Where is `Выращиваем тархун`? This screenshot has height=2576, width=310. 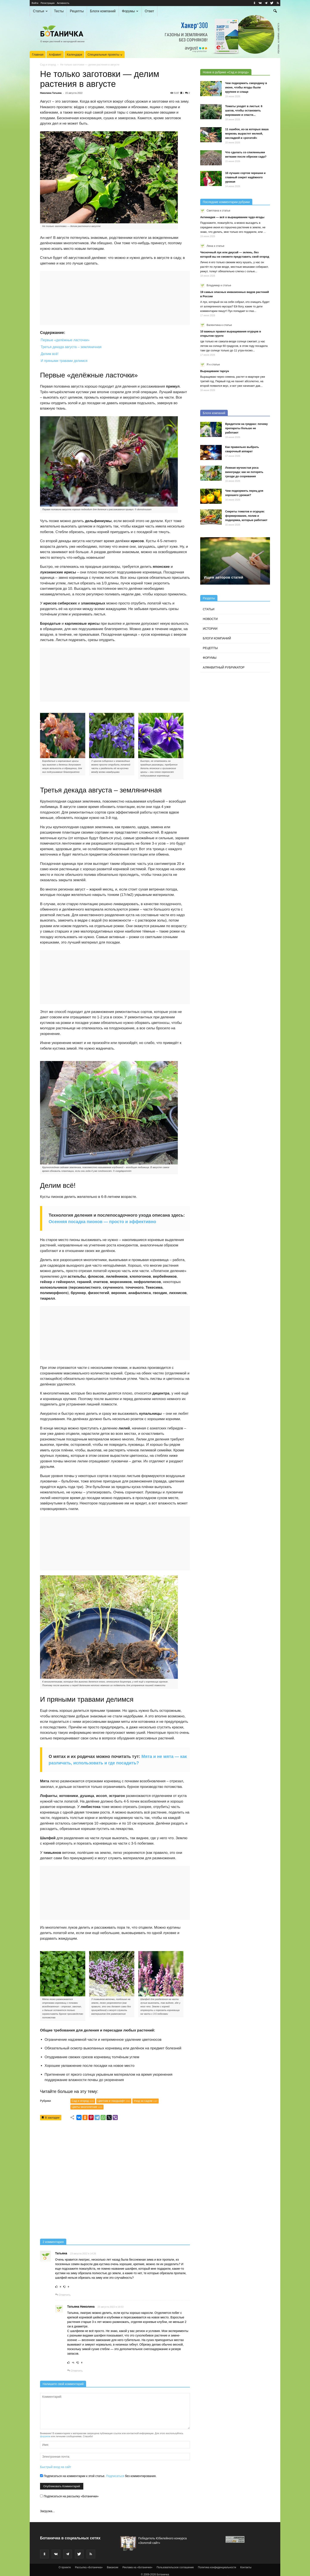
Выращиваем тархун is located at coordinates (214, 371).